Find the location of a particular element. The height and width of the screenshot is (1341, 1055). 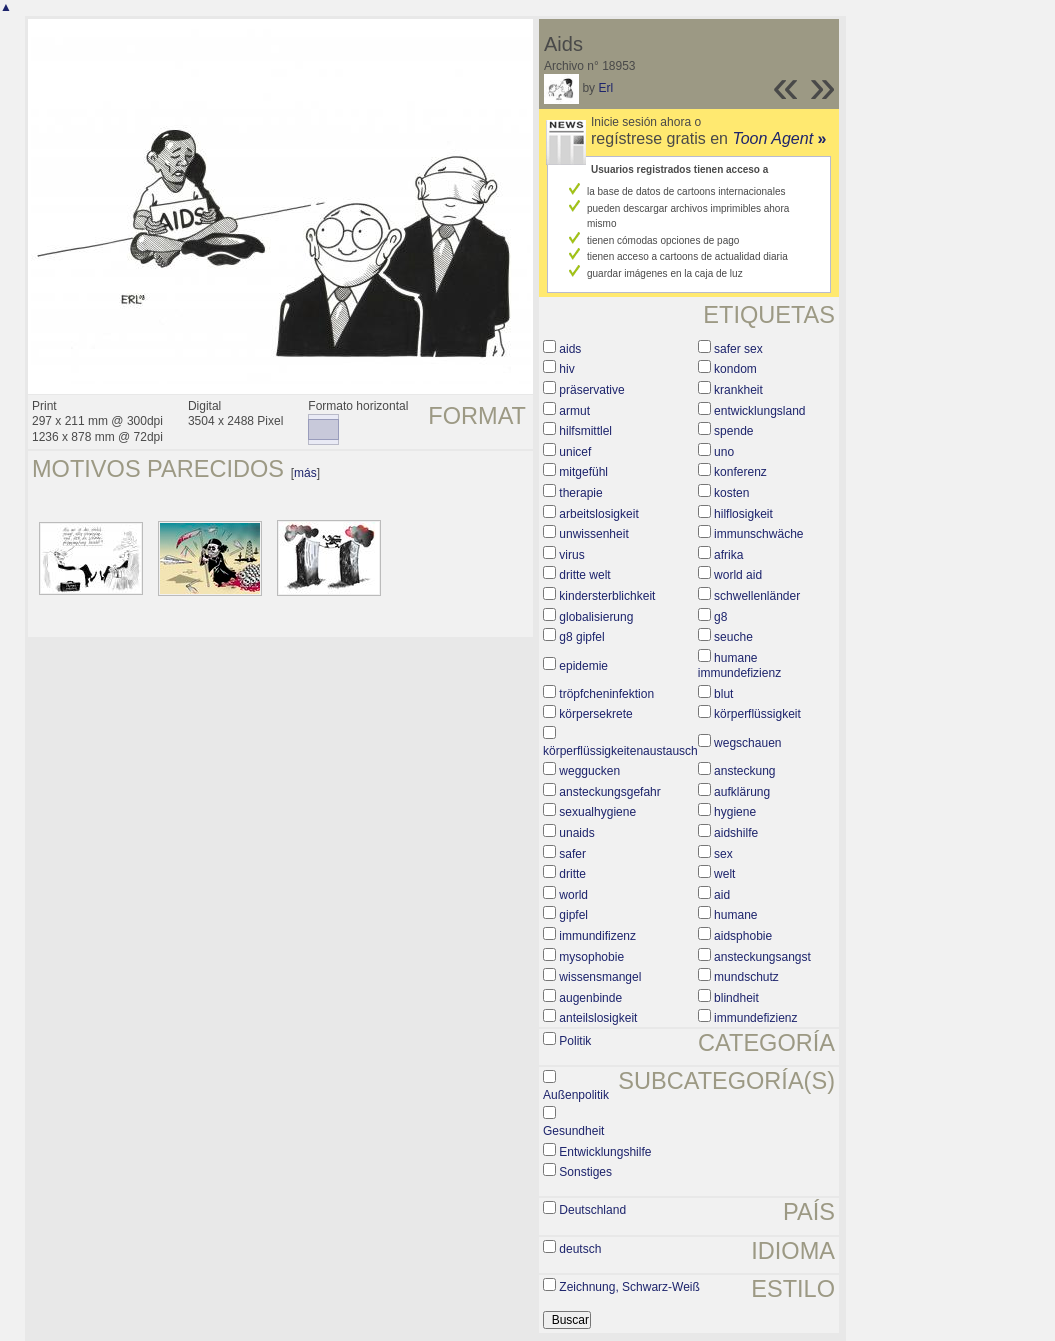

gipfel is located at coordinates (573, 915).